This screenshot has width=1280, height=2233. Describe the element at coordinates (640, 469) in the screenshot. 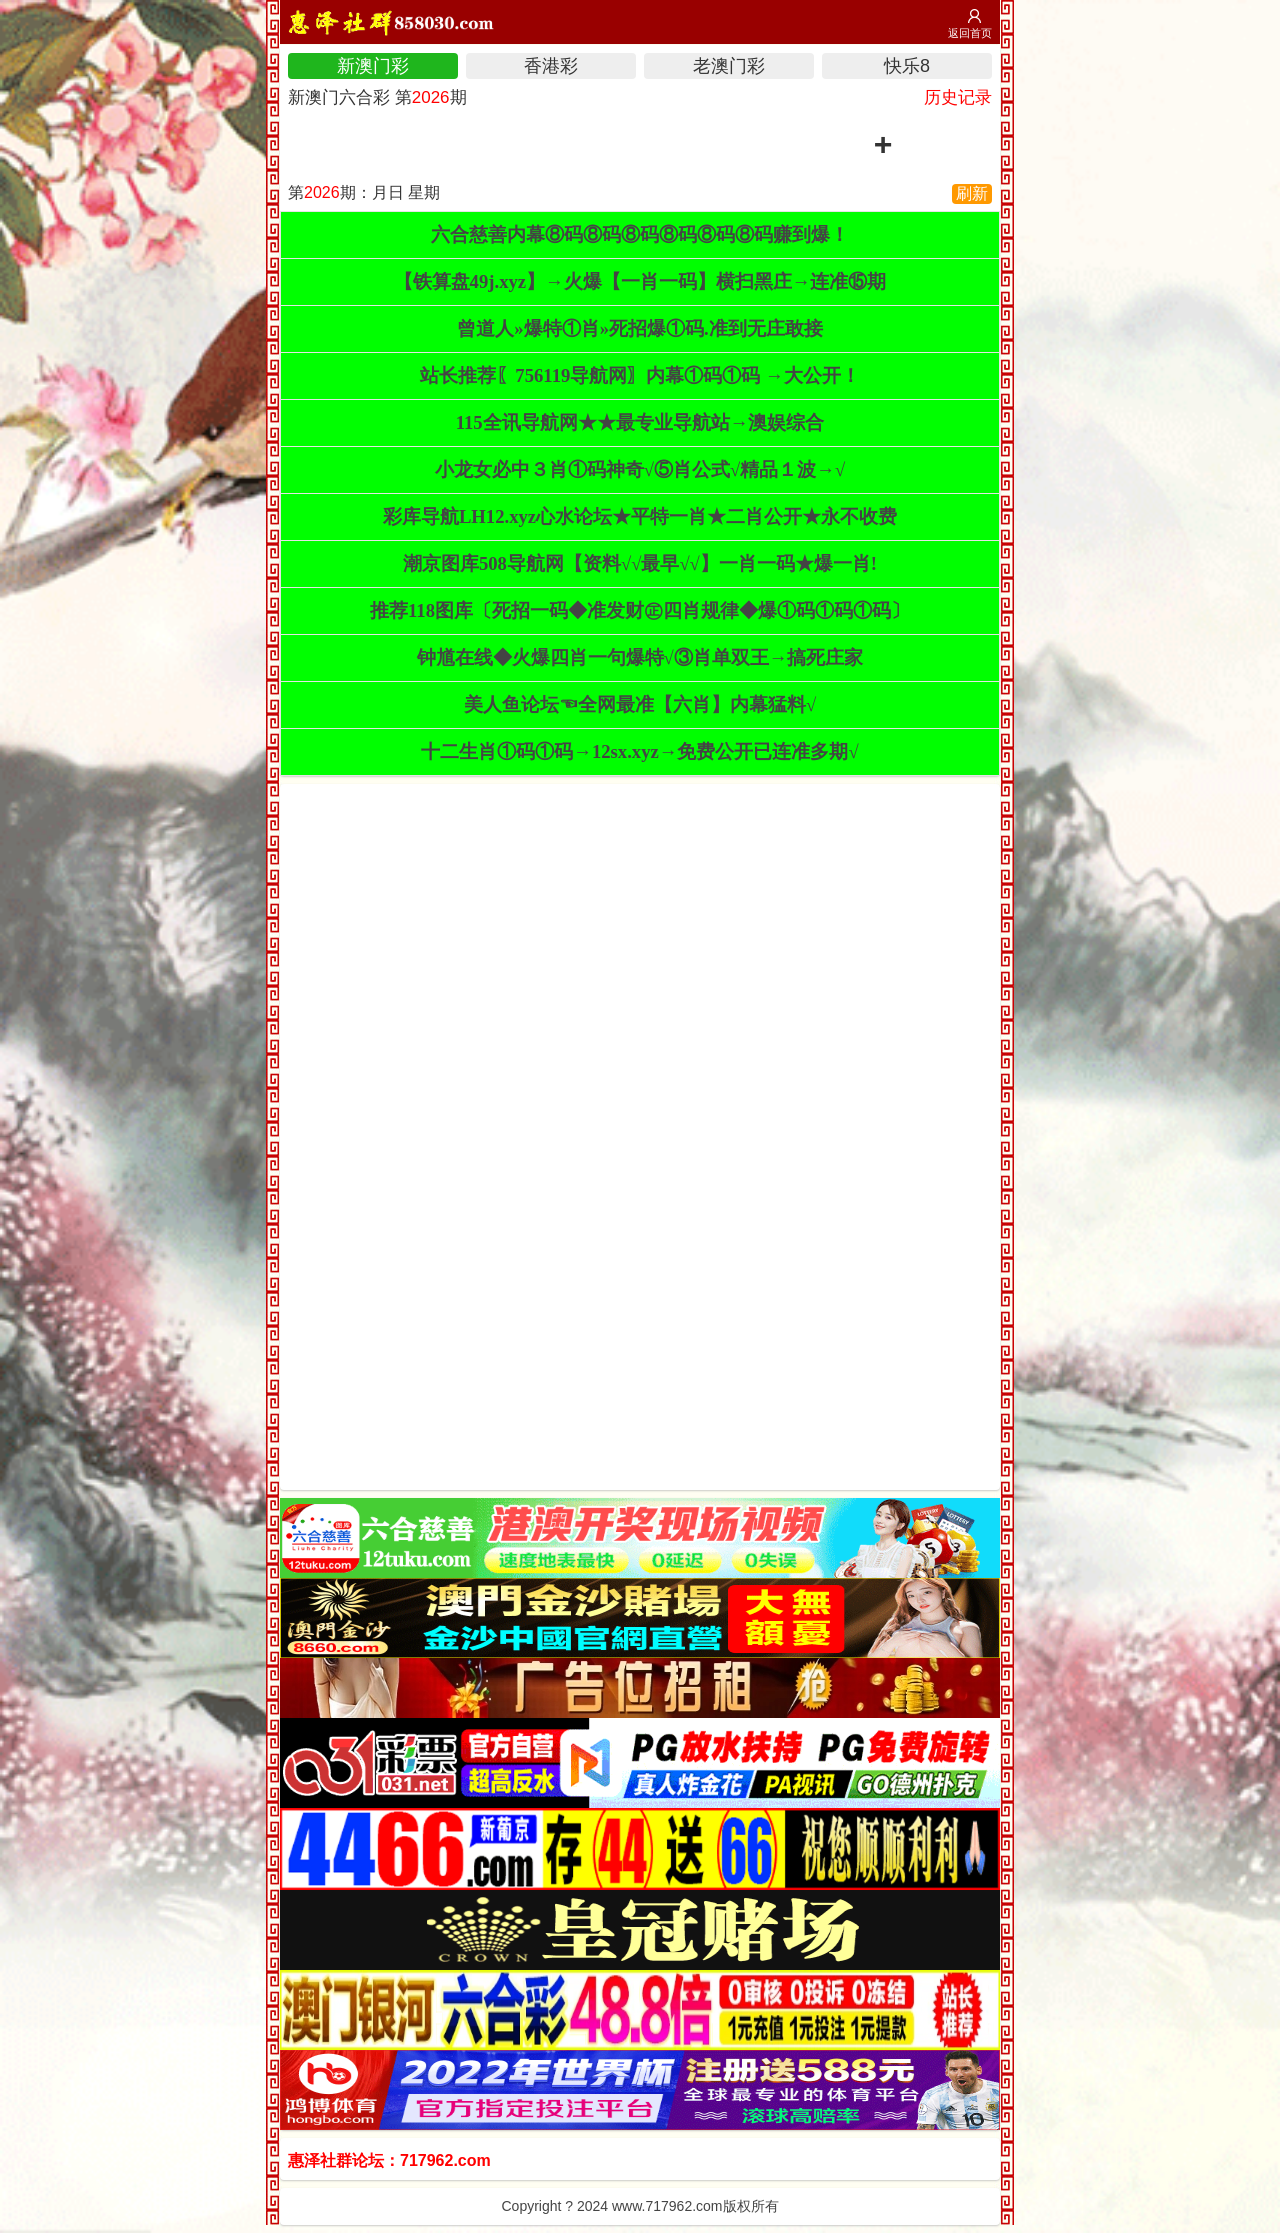

I see `小龙女必中３肖①码神奇√⑤肖公式√精品１波→√` at that location.